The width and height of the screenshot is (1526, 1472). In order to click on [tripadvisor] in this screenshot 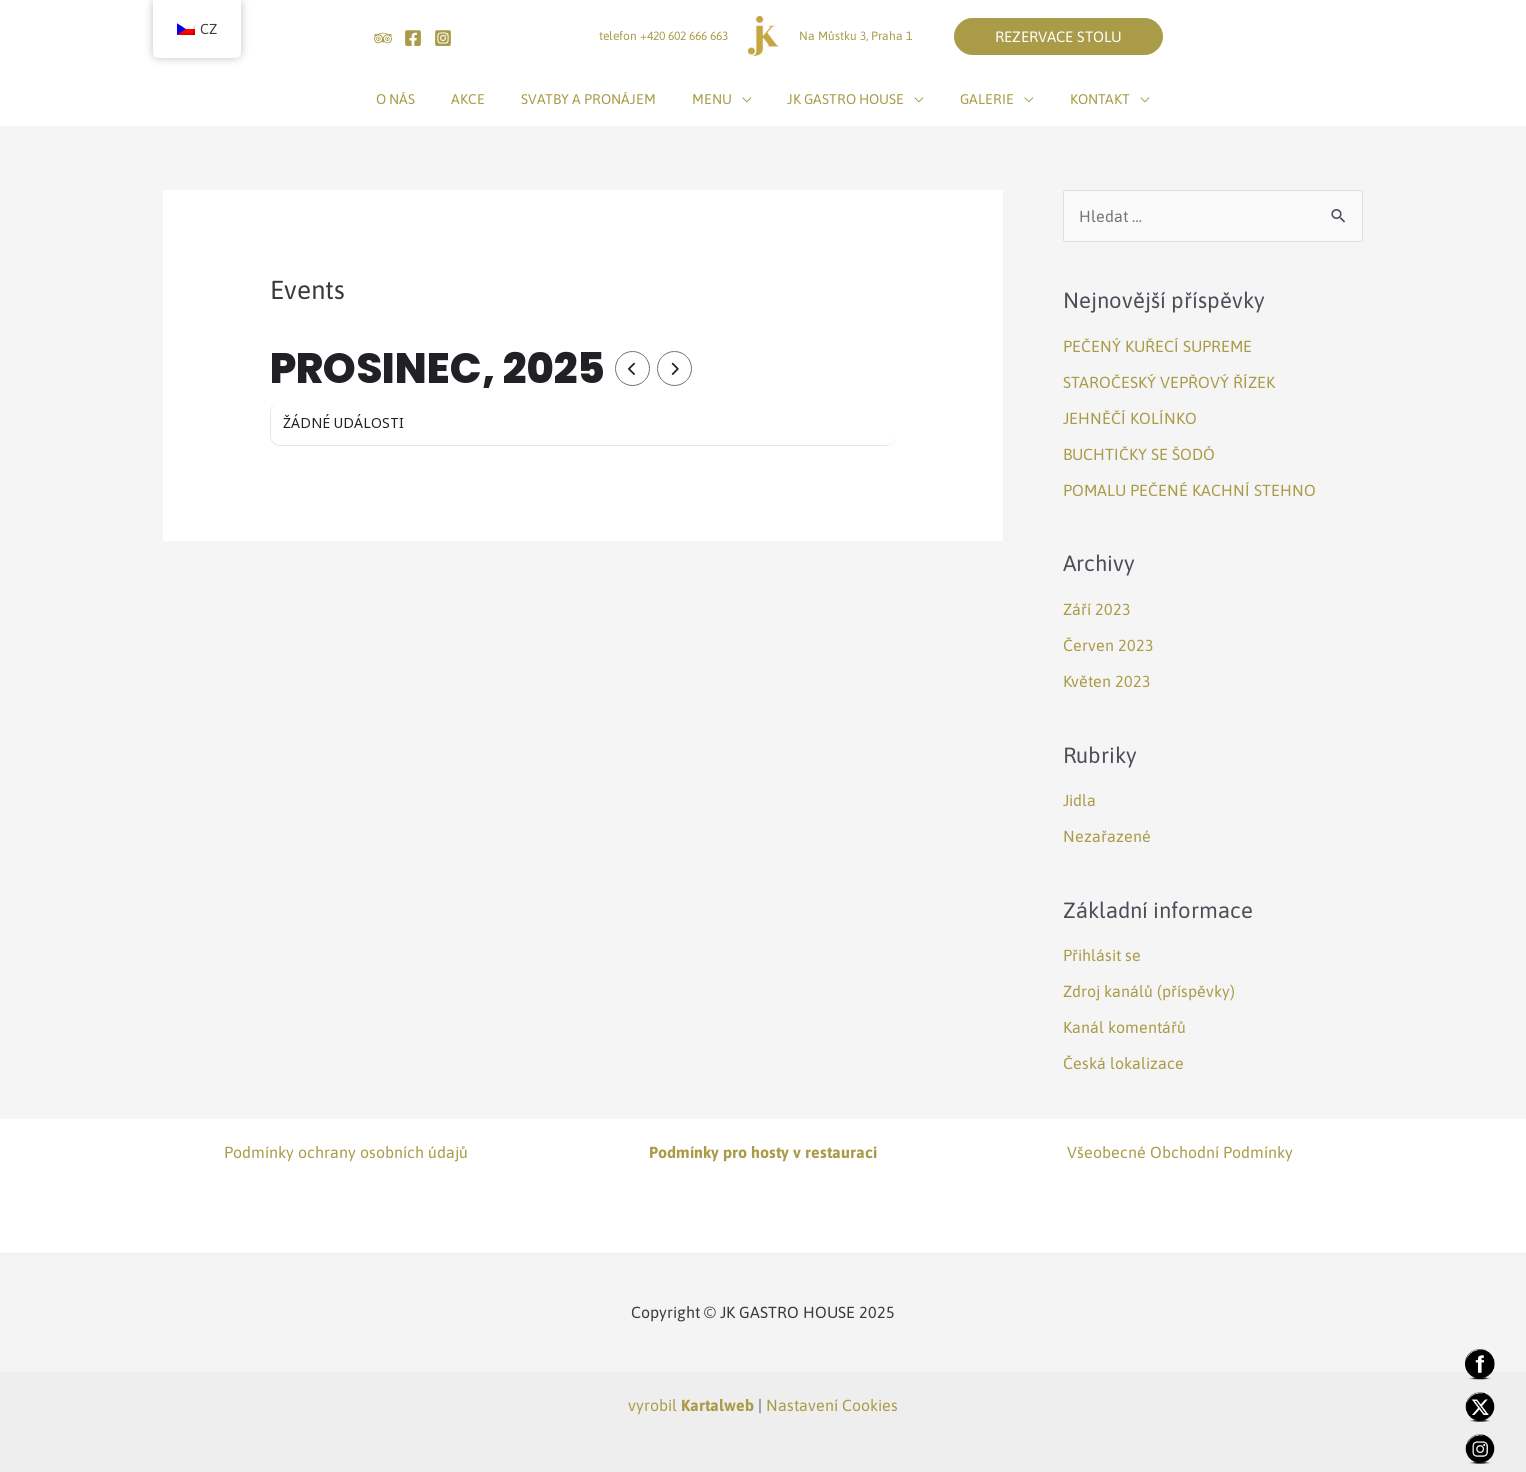, I will do `click(383, 38)`.